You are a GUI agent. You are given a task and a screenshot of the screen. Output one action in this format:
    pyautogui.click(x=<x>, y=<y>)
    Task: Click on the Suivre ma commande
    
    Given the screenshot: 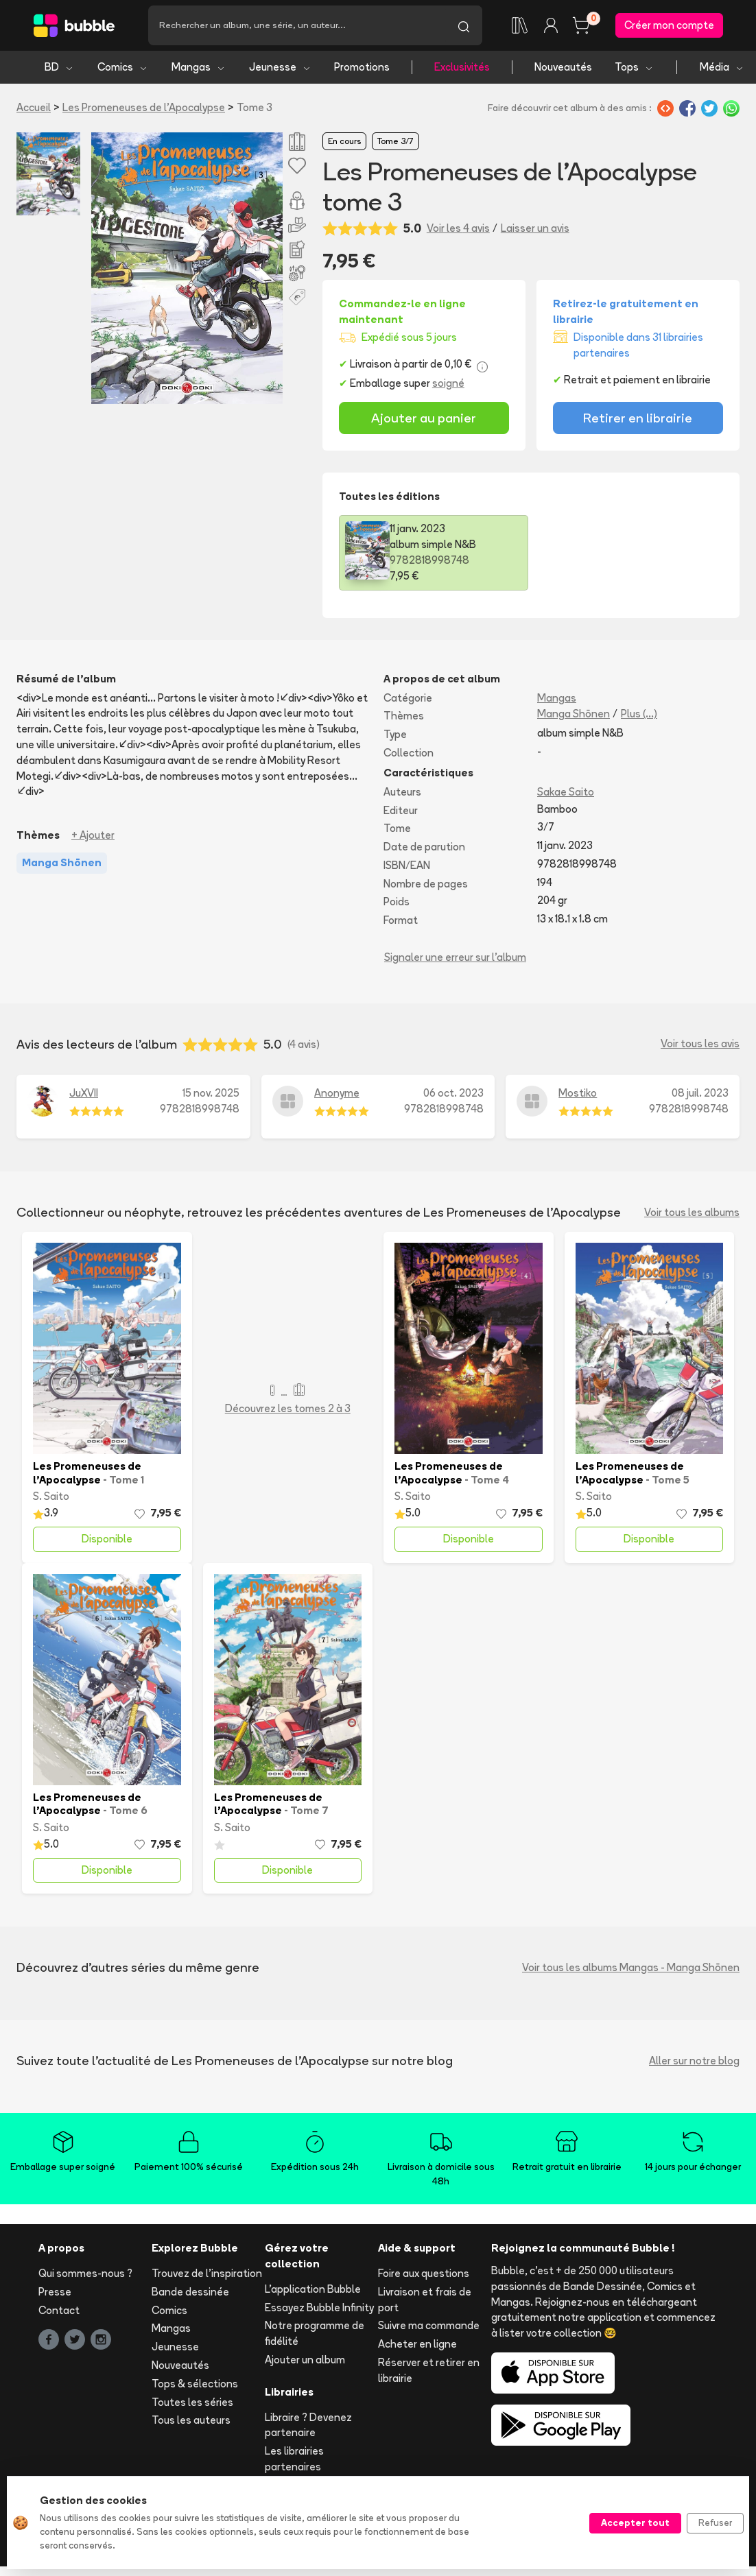 What is the action you would take?
    pyautogui.click(x=429, y=2325)
    